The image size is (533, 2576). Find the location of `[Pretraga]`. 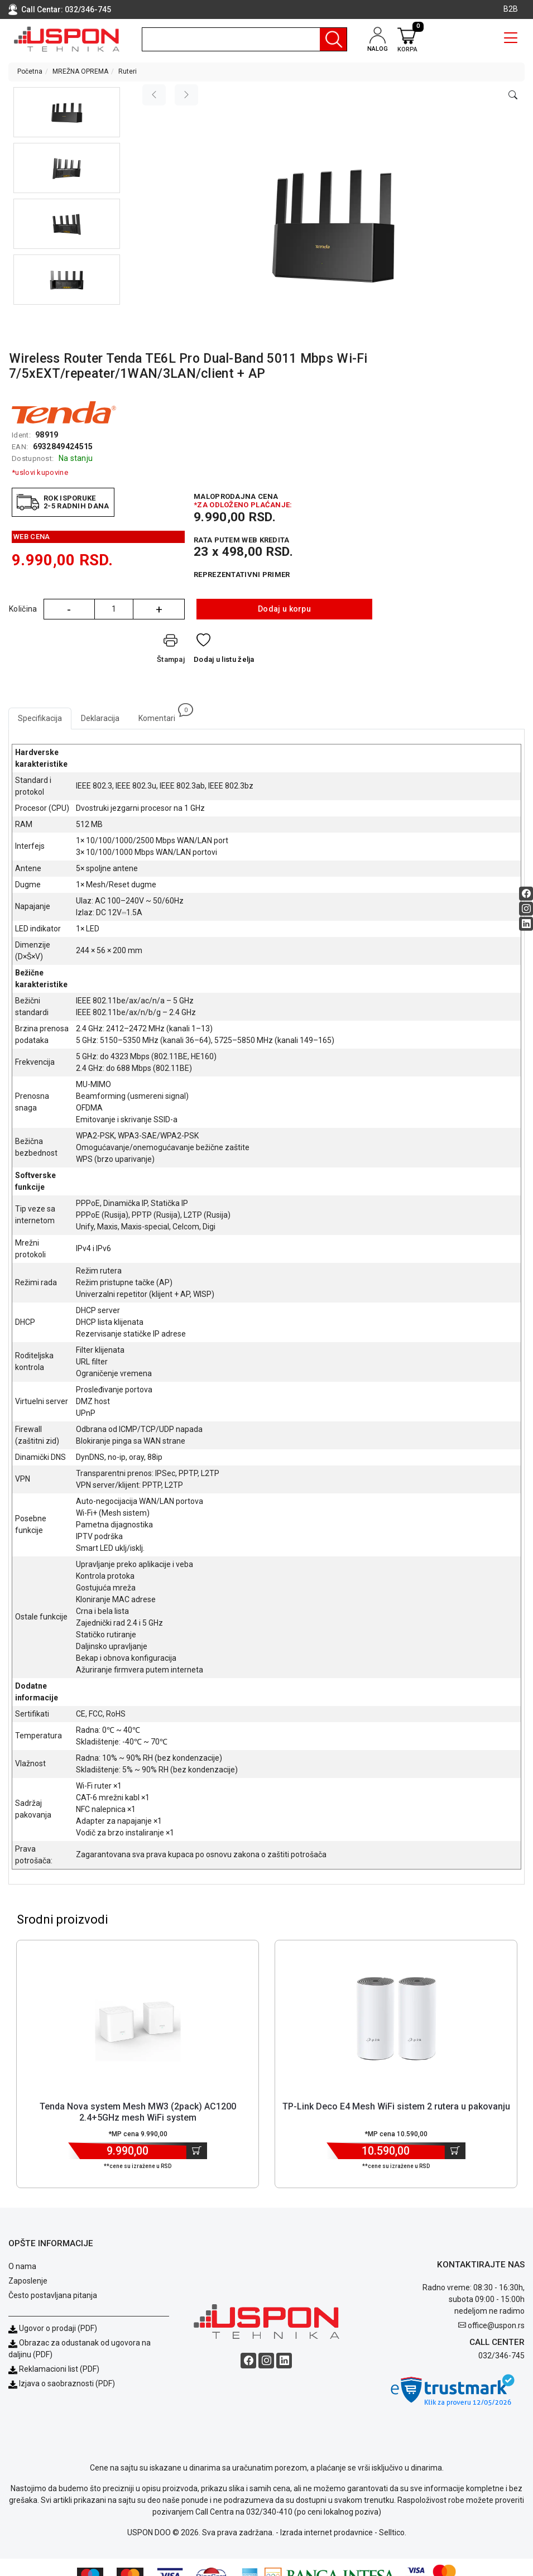

[Pretraga] is located at coordinates (333, 39).